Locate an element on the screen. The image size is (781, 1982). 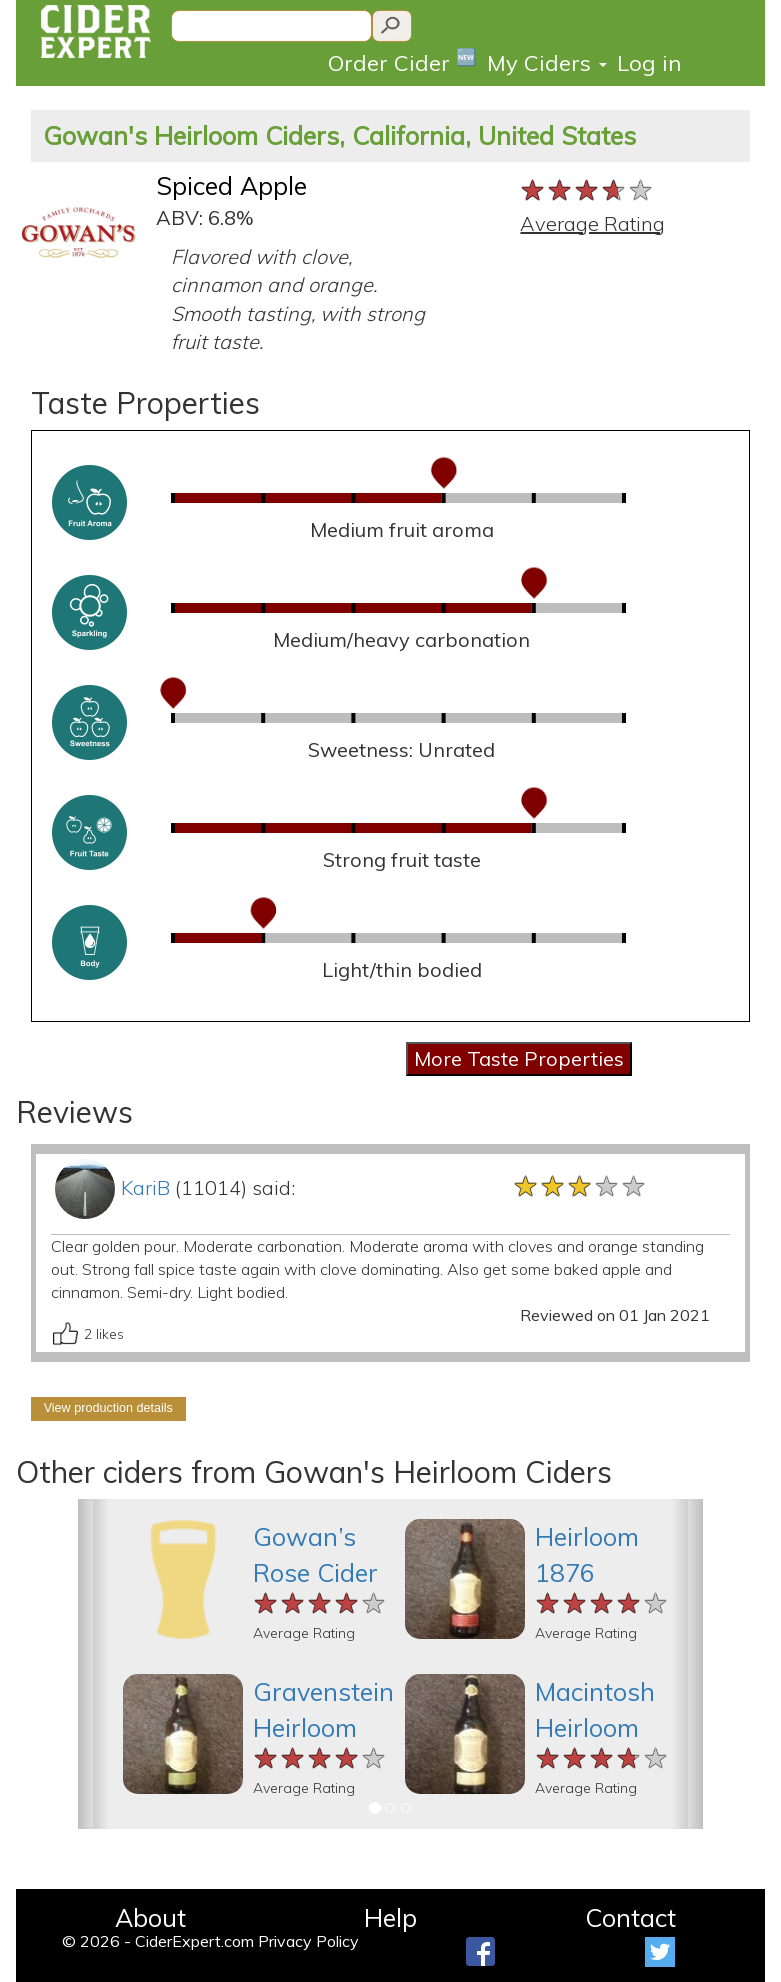
Average Rating is located at coordinates (592, 223).